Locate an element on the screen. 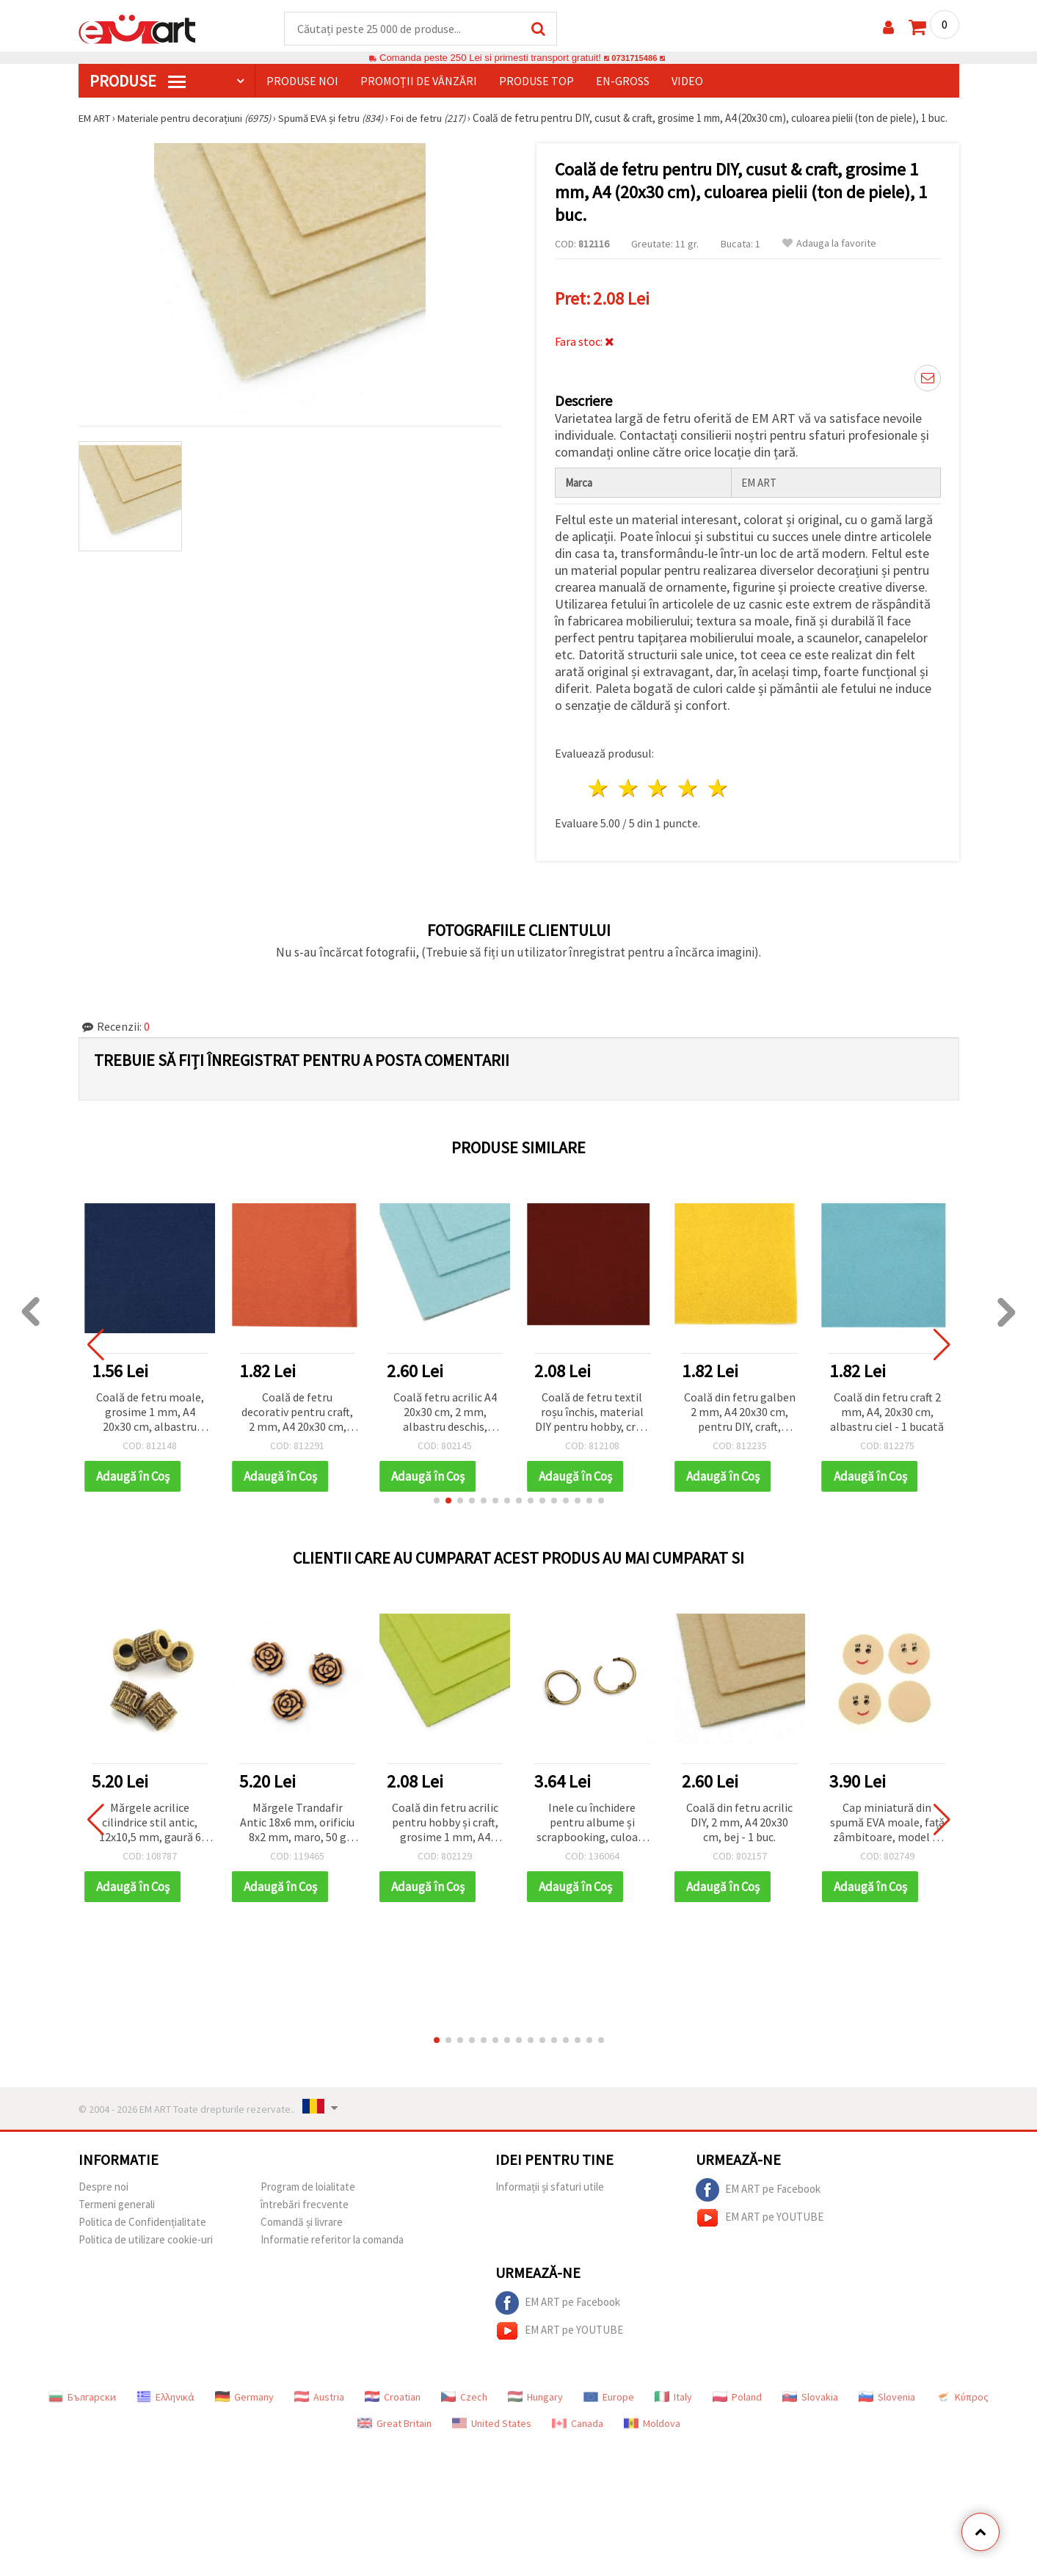  Europe is located at coordinates (608, 2406).